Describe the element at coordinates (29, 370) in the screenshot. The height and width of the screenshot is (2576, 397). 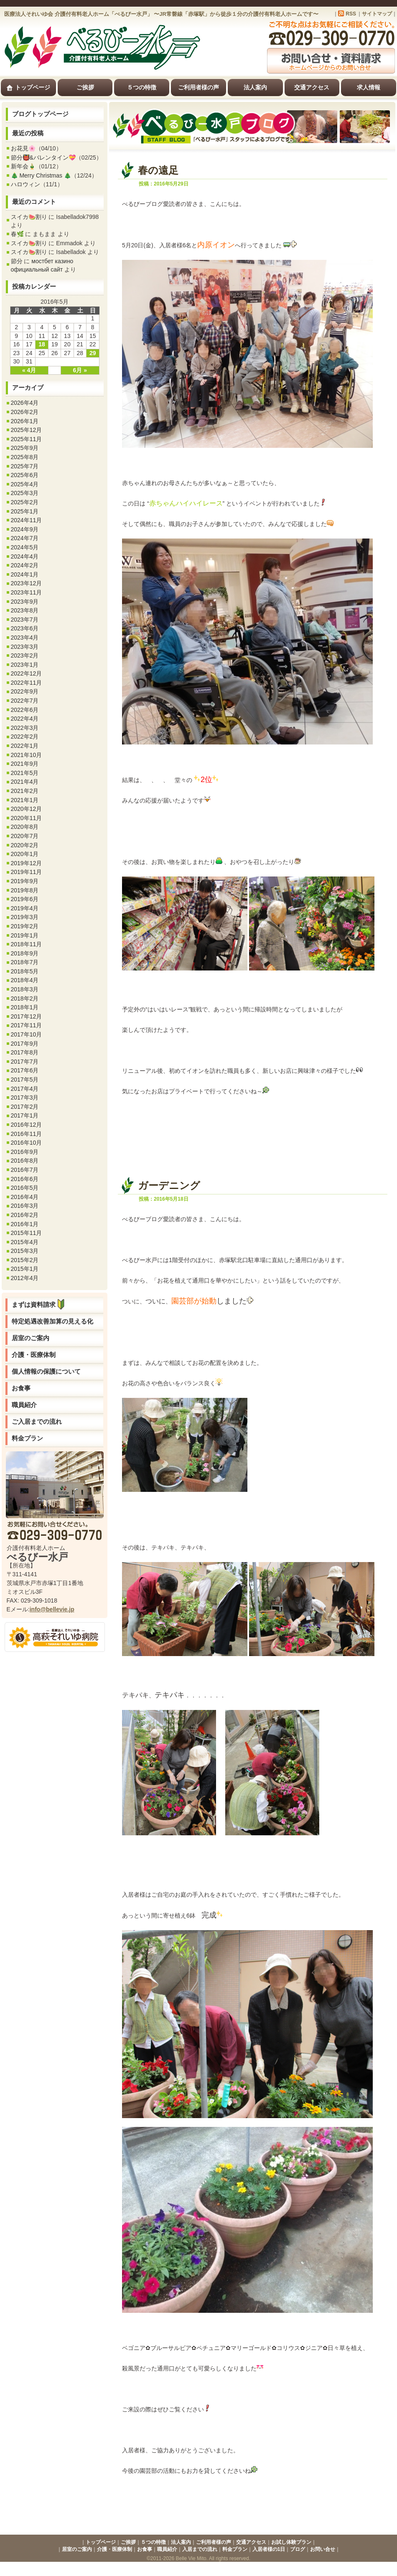
I see `« 4月` at that location.